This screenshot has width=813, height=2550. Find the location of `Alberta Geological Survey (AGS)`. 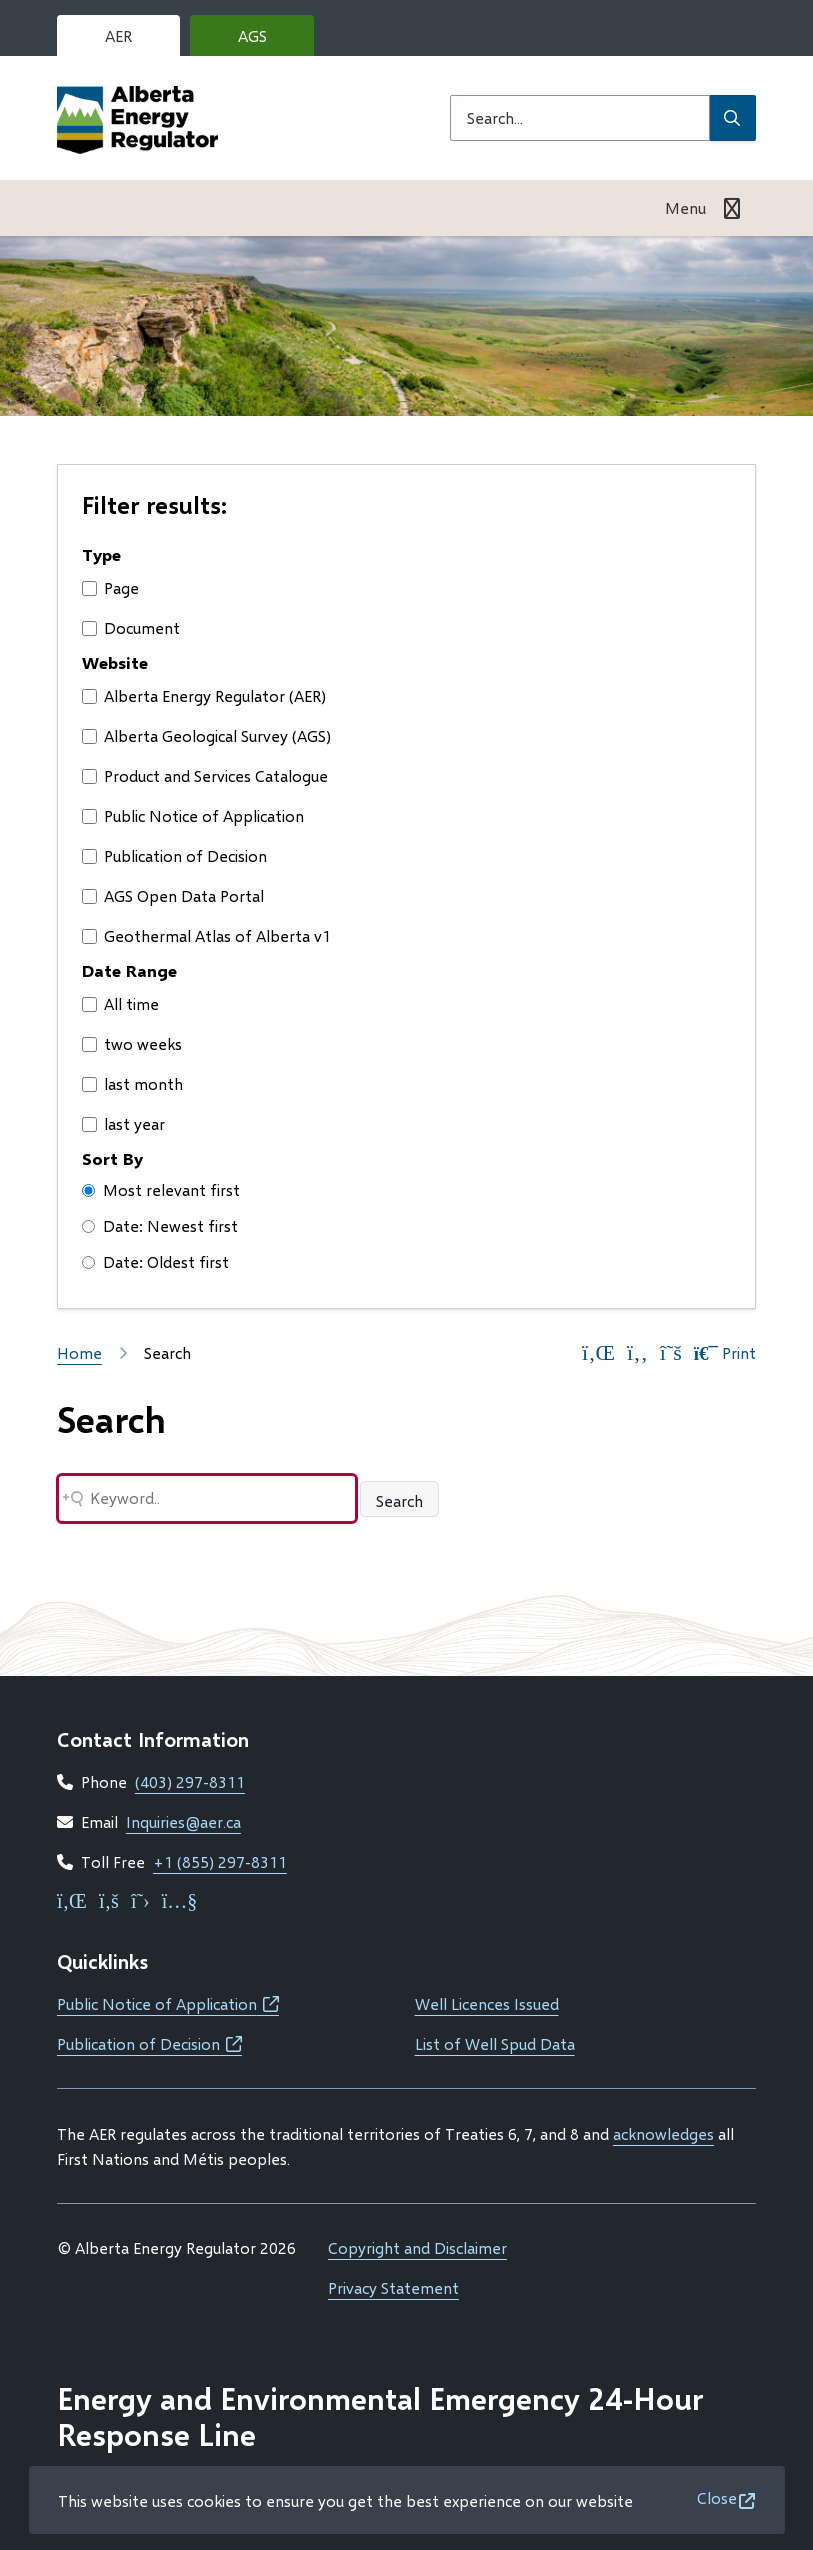

Alberta Geological Survey (AGS) is located at coordinates (206, 735).